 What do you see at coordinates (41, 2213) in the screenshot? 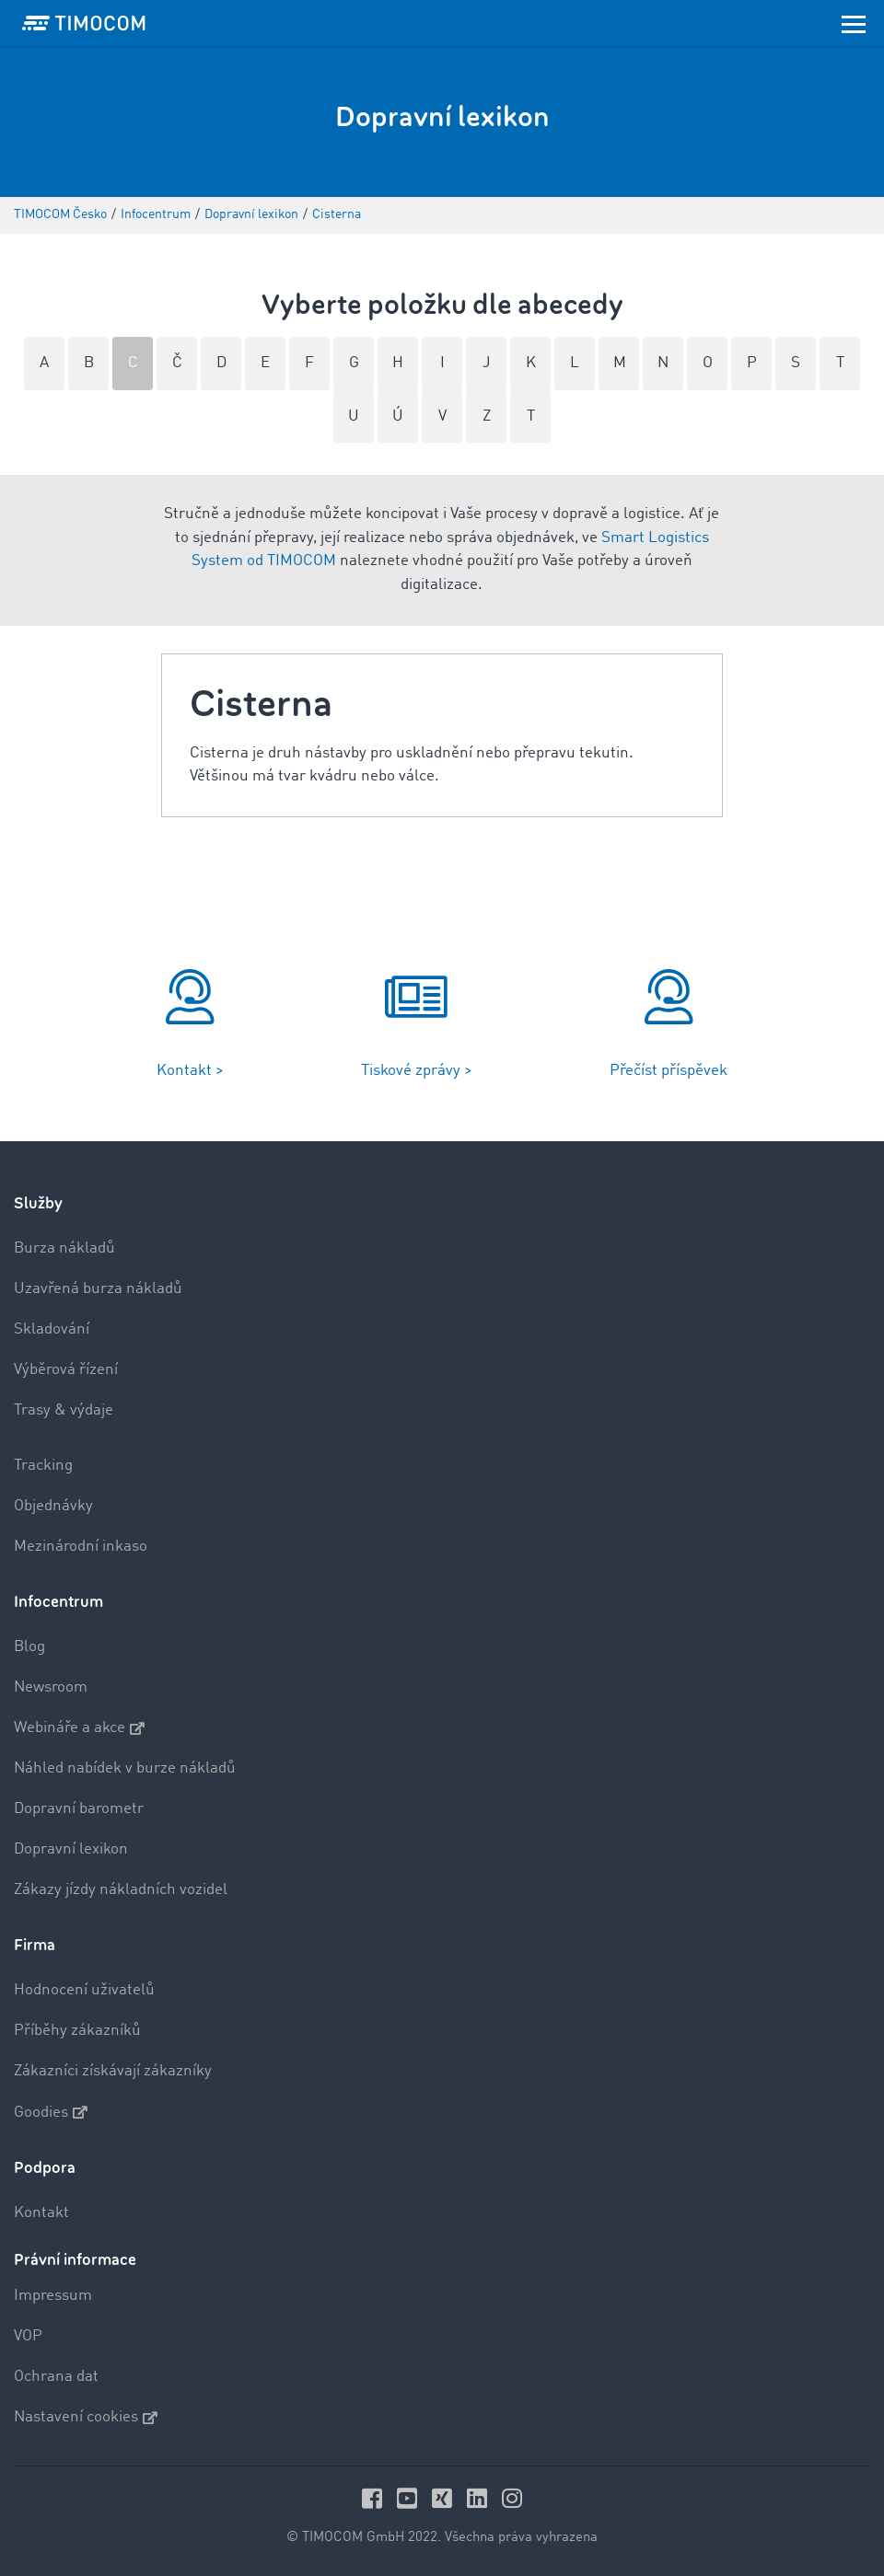
I see `Kontakt` at bounding box center [41, 2213].